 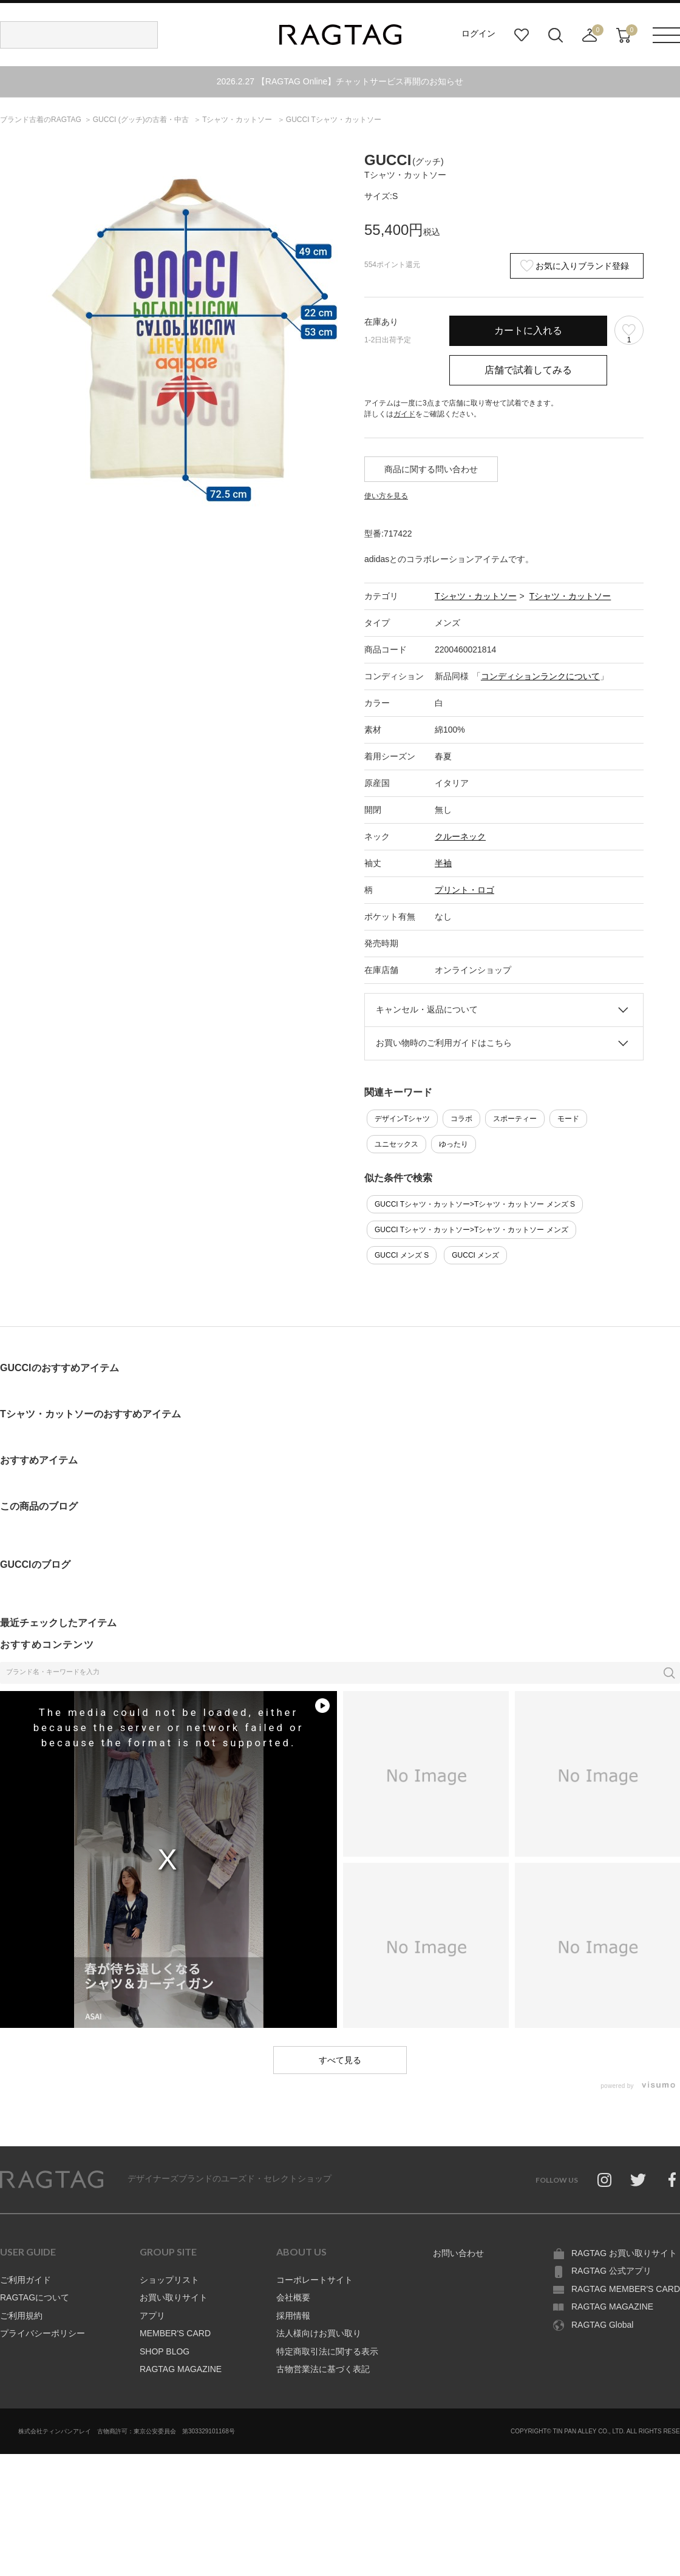 What do you see at coordinates (181, 2369) in the screenshot?
I see `RAGTAG MAGAZINE` at bounding box center [181, 2369].